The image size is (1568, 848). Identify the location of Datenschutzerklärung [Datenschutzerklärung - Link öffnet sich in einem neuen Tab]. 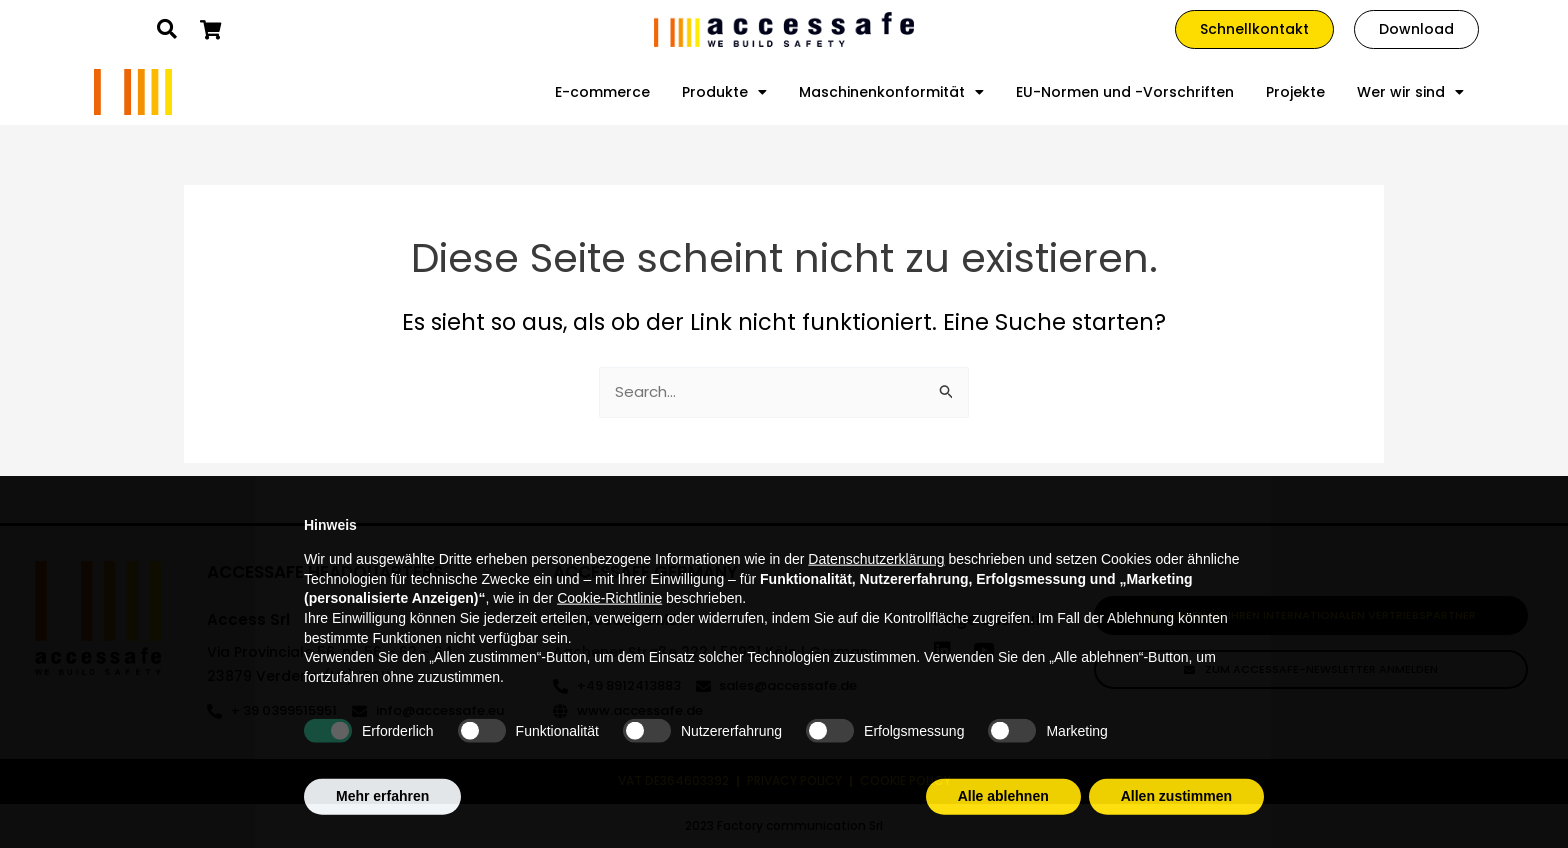
(876, 603).